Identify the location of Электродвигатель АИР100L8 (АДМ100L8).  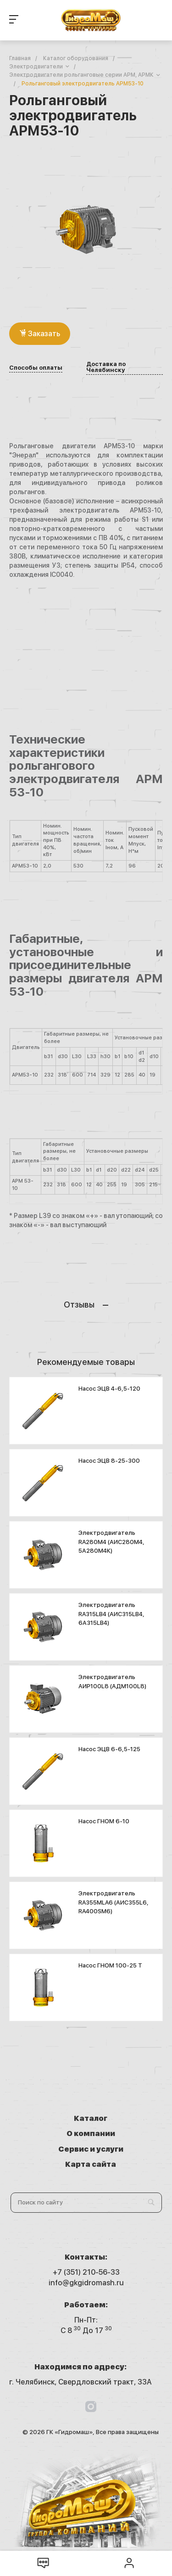
(112, 1682).